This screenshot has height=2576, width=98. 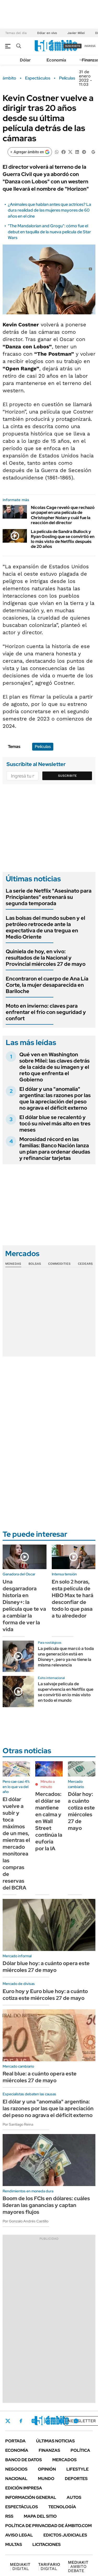 I want to click on Qué ven en Washington sobre Milei: las claves detrás de la caída de su imagen y el reto que enfrenta el Gobierno, so click(x=54, y=1067).